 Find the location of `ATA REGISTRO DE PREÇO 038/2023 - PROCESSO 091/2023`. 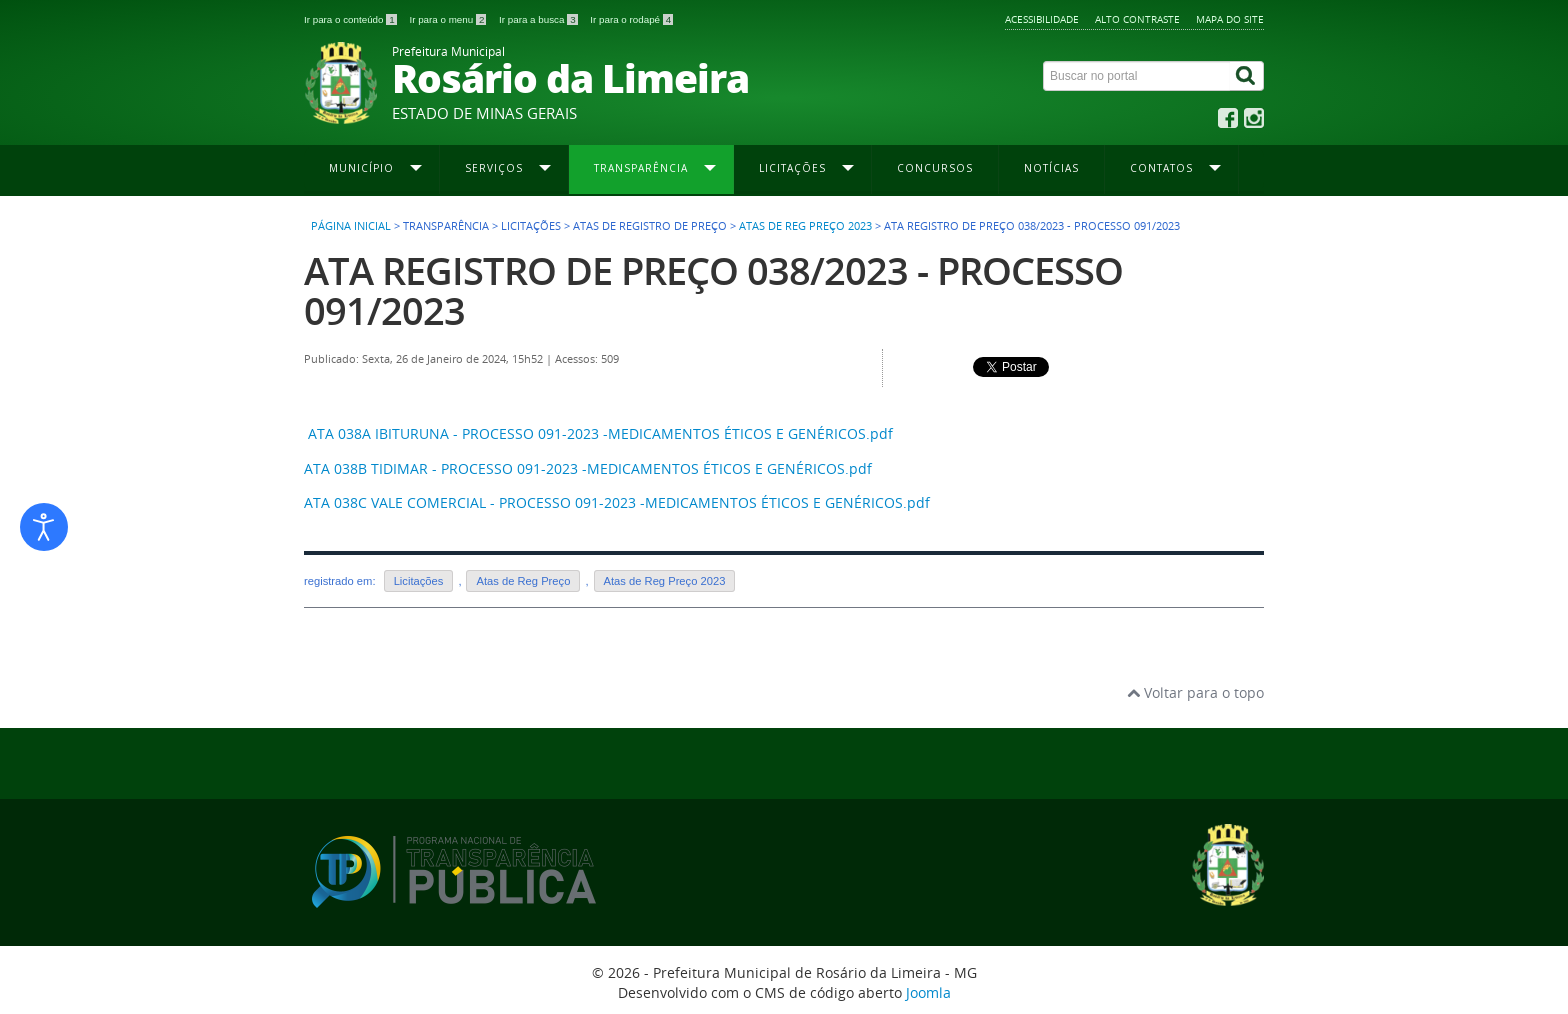

ATA REGISTRO DE PREÇO 038/2023 - PROCESSO 091/2023 is located at coordinates (713, 290).